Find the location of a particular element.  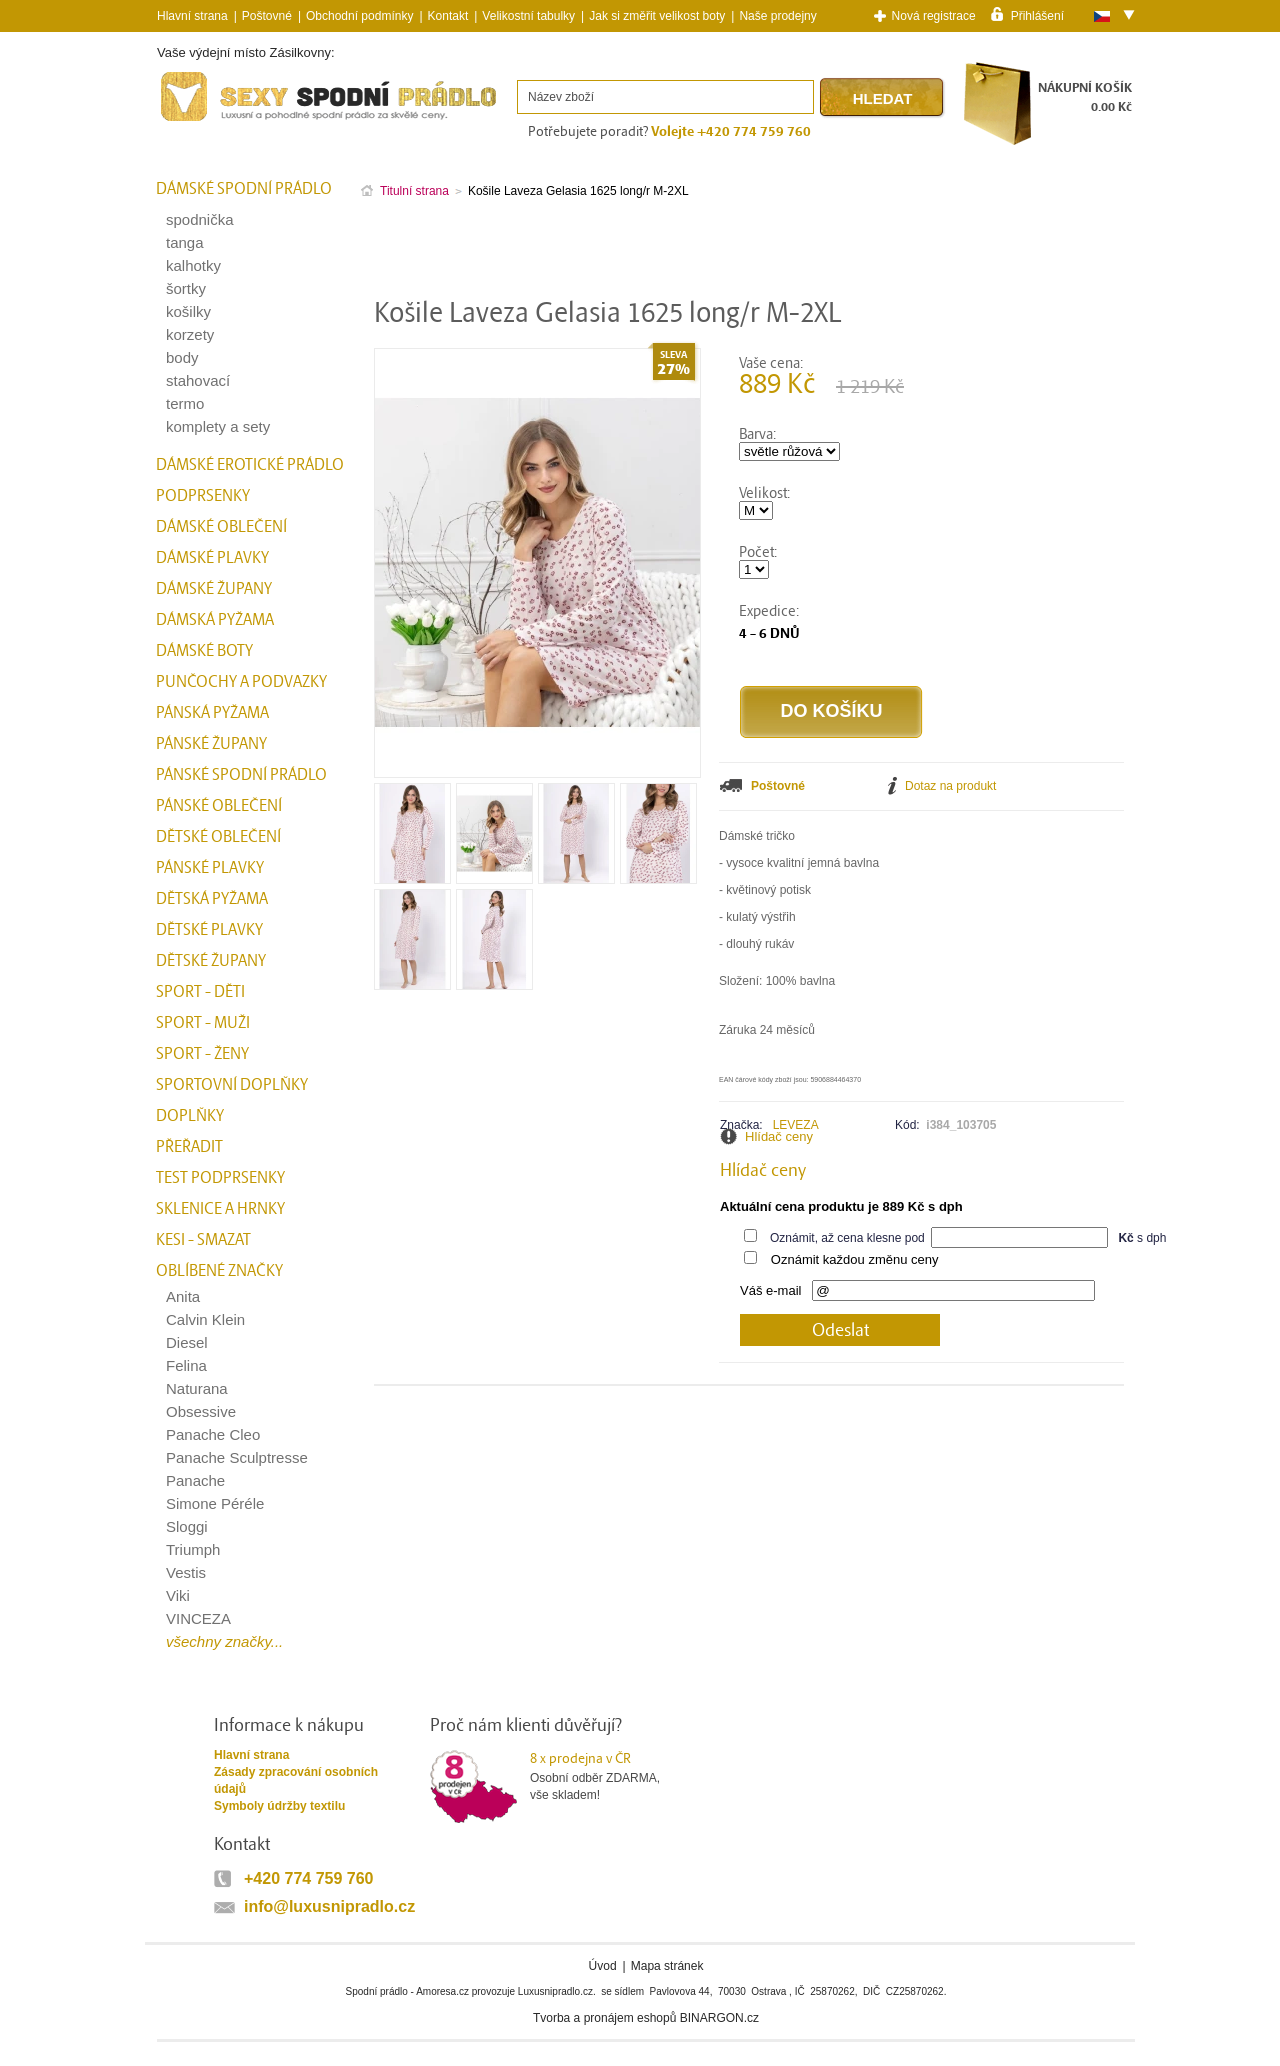

Tvorba a pronájem eshopů is located at coordinates (604, 2018).